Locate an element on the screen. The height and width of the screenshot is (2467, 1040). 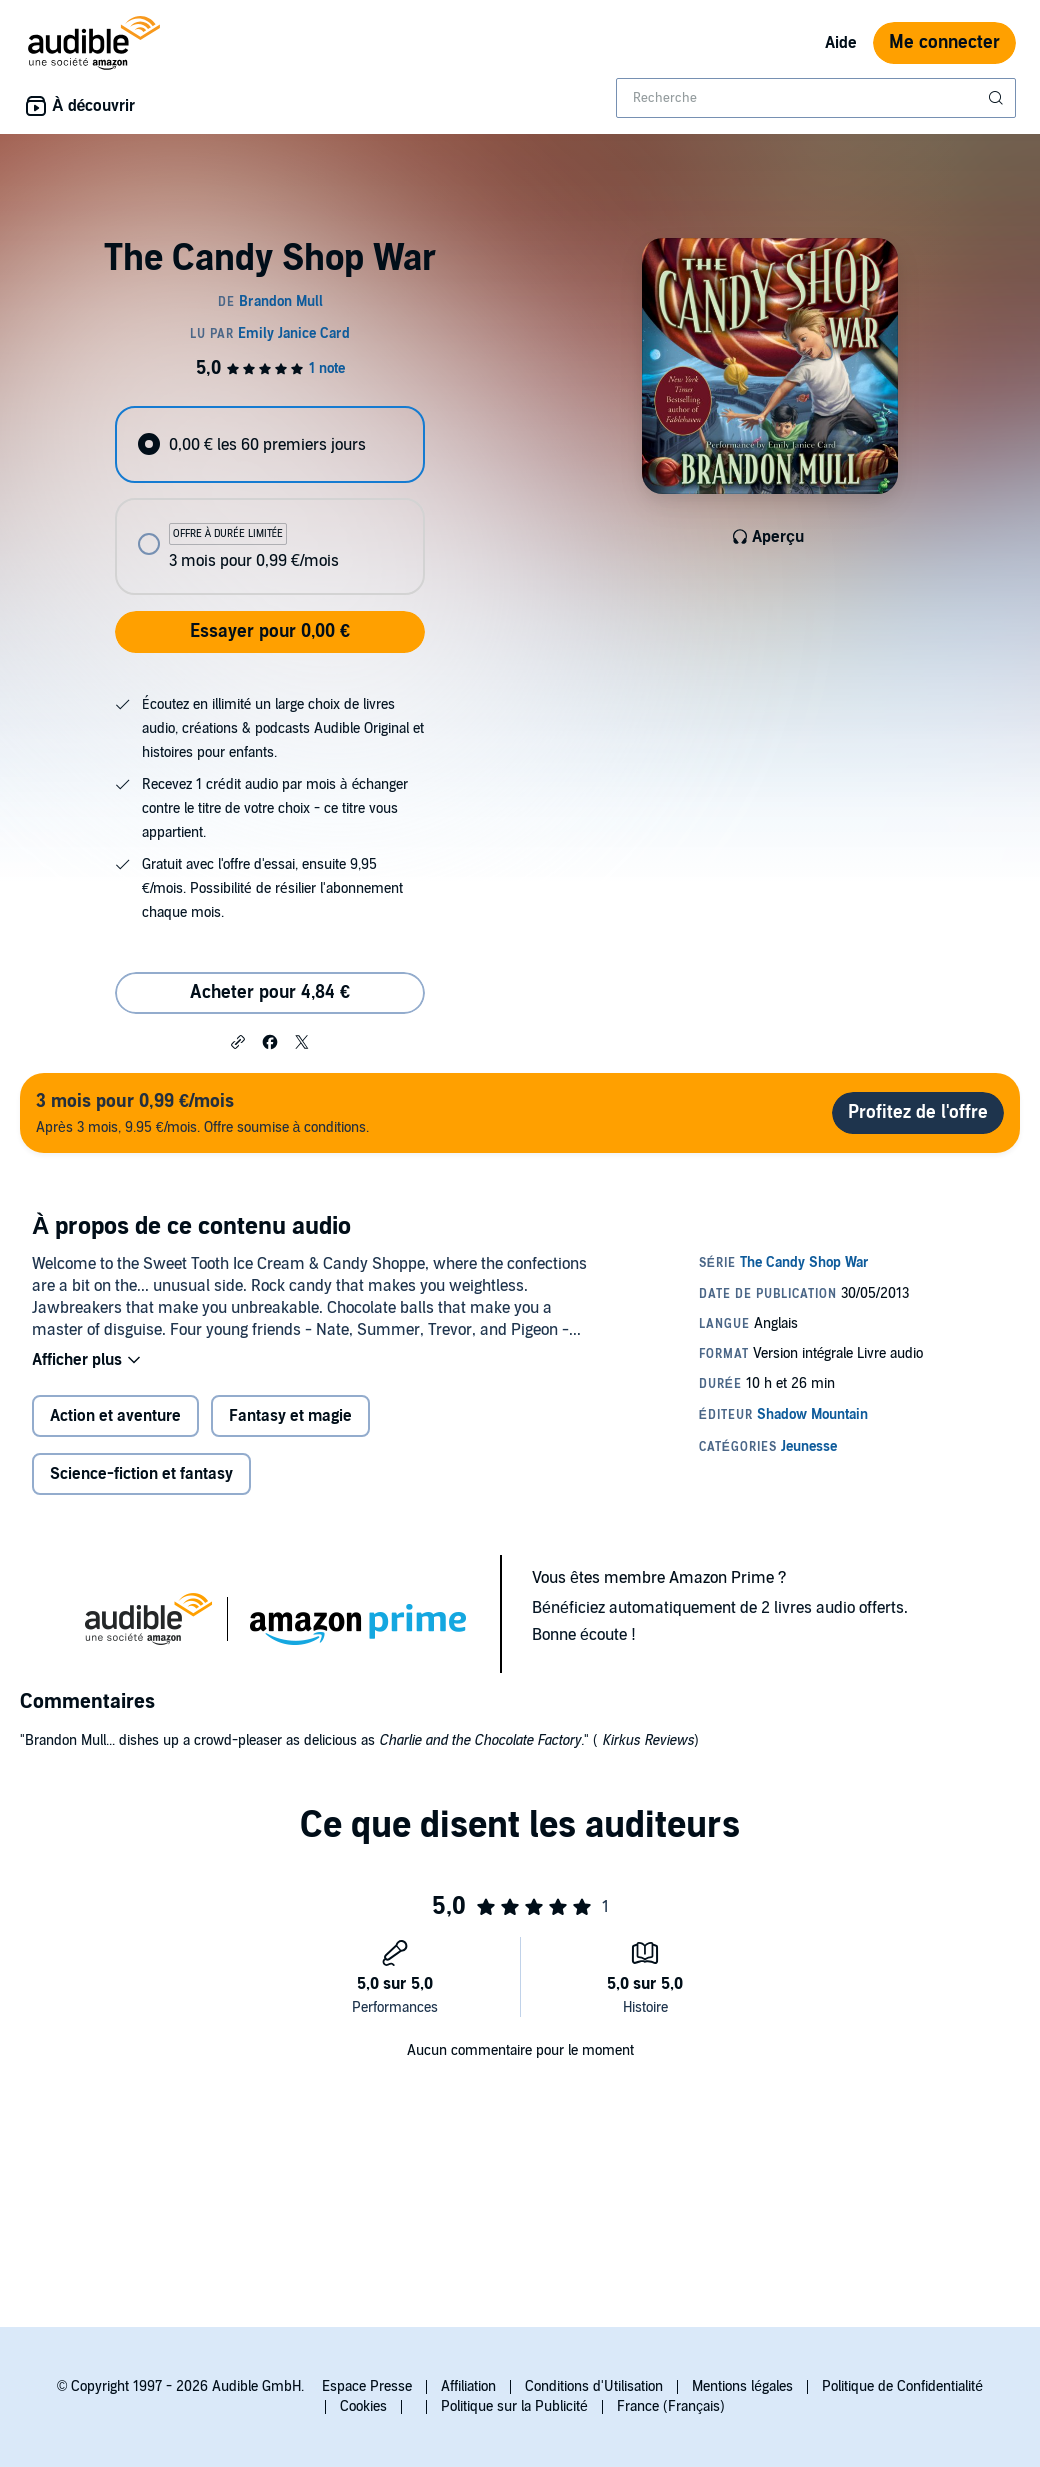
France (Français) is located at coordinates (671, 2406).